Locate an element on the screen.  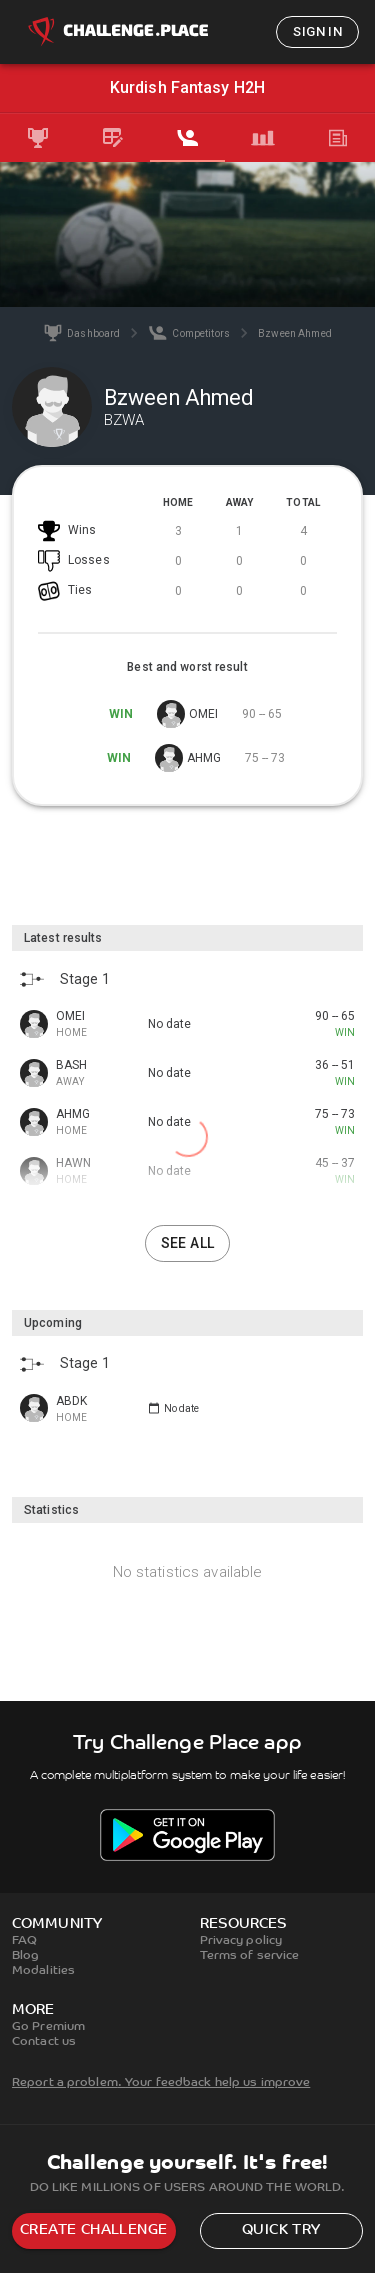
See all is located at coordinates (188, 1243).